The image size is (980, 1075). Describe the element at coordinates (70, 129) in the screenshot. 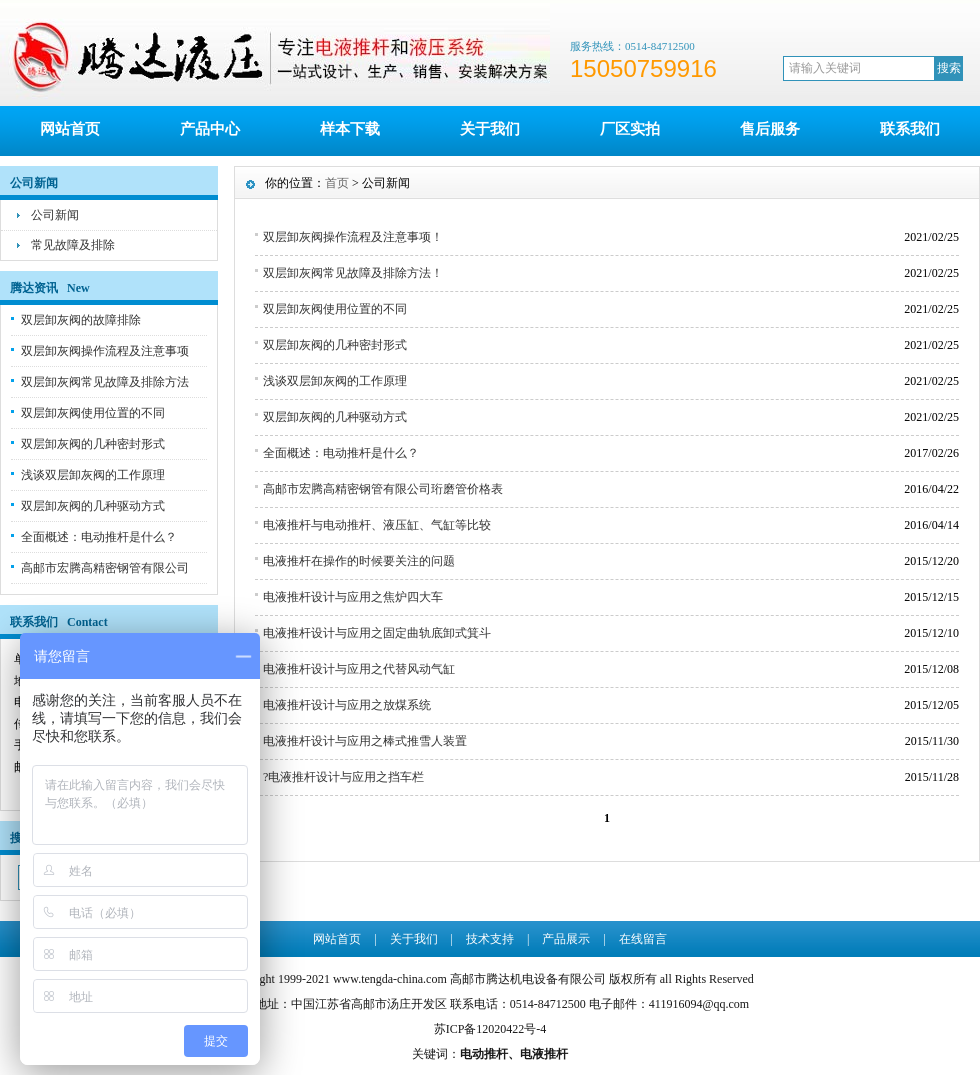

I see `网站首页` at that location.